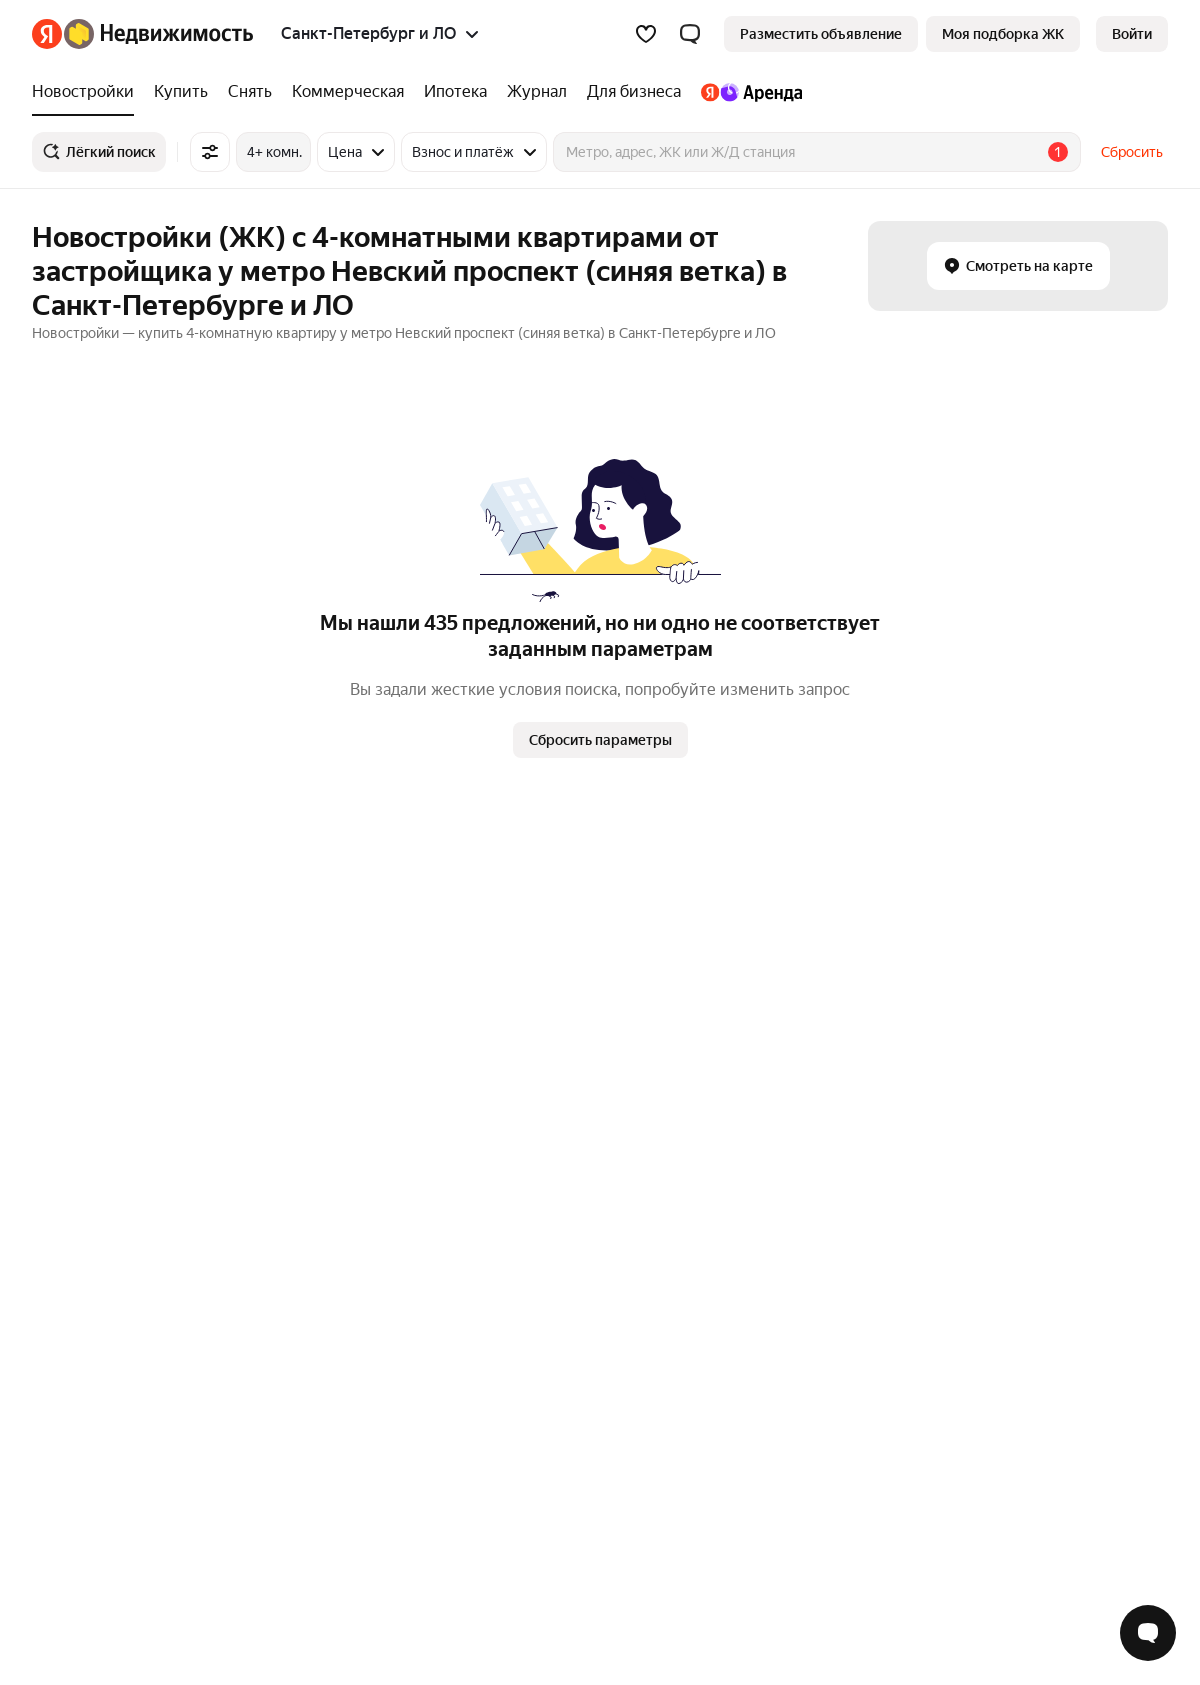 This screenshot has width=1200, height=1685. I want to click on [Снять], so click(250, 92).